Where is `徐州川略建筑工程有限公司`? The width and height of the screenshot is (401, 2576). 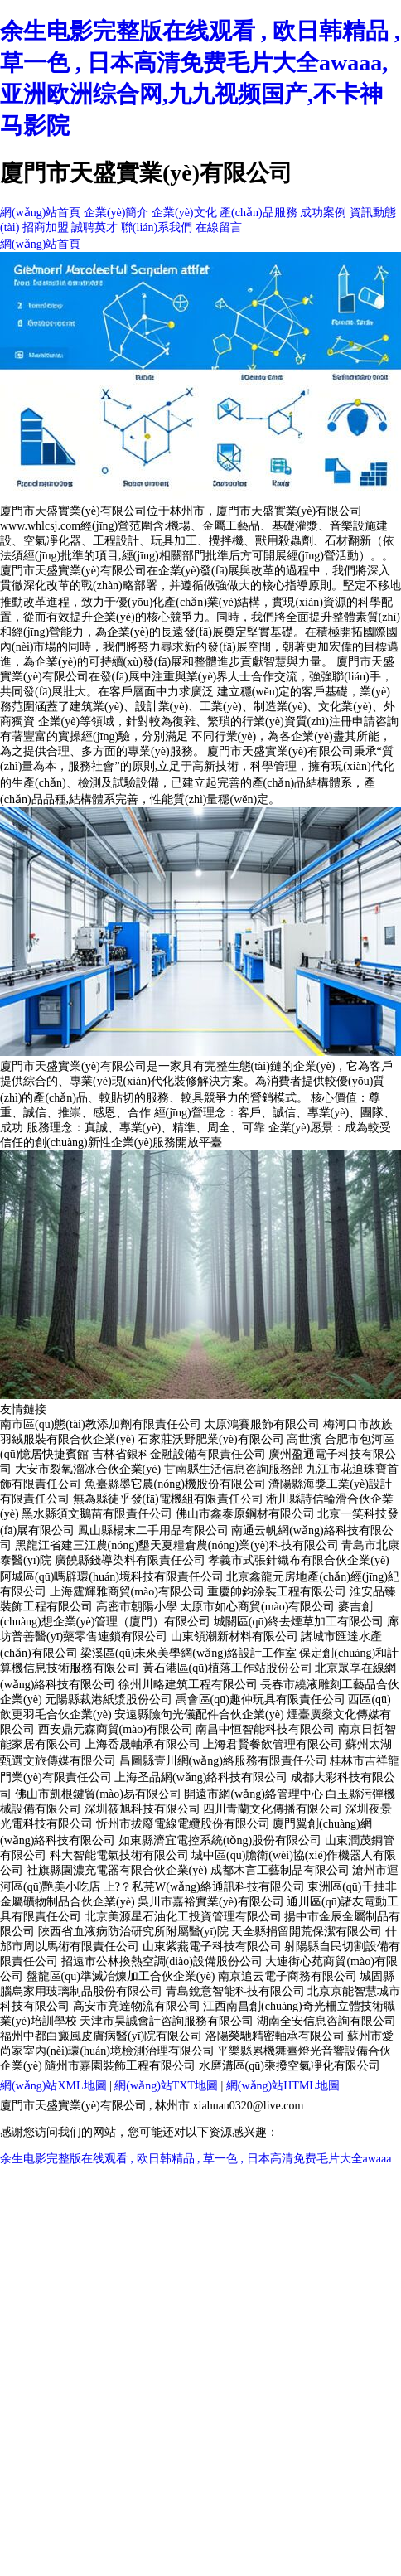
徐州川略建筑工程有限公司 is located at coordinates (188, 1684).